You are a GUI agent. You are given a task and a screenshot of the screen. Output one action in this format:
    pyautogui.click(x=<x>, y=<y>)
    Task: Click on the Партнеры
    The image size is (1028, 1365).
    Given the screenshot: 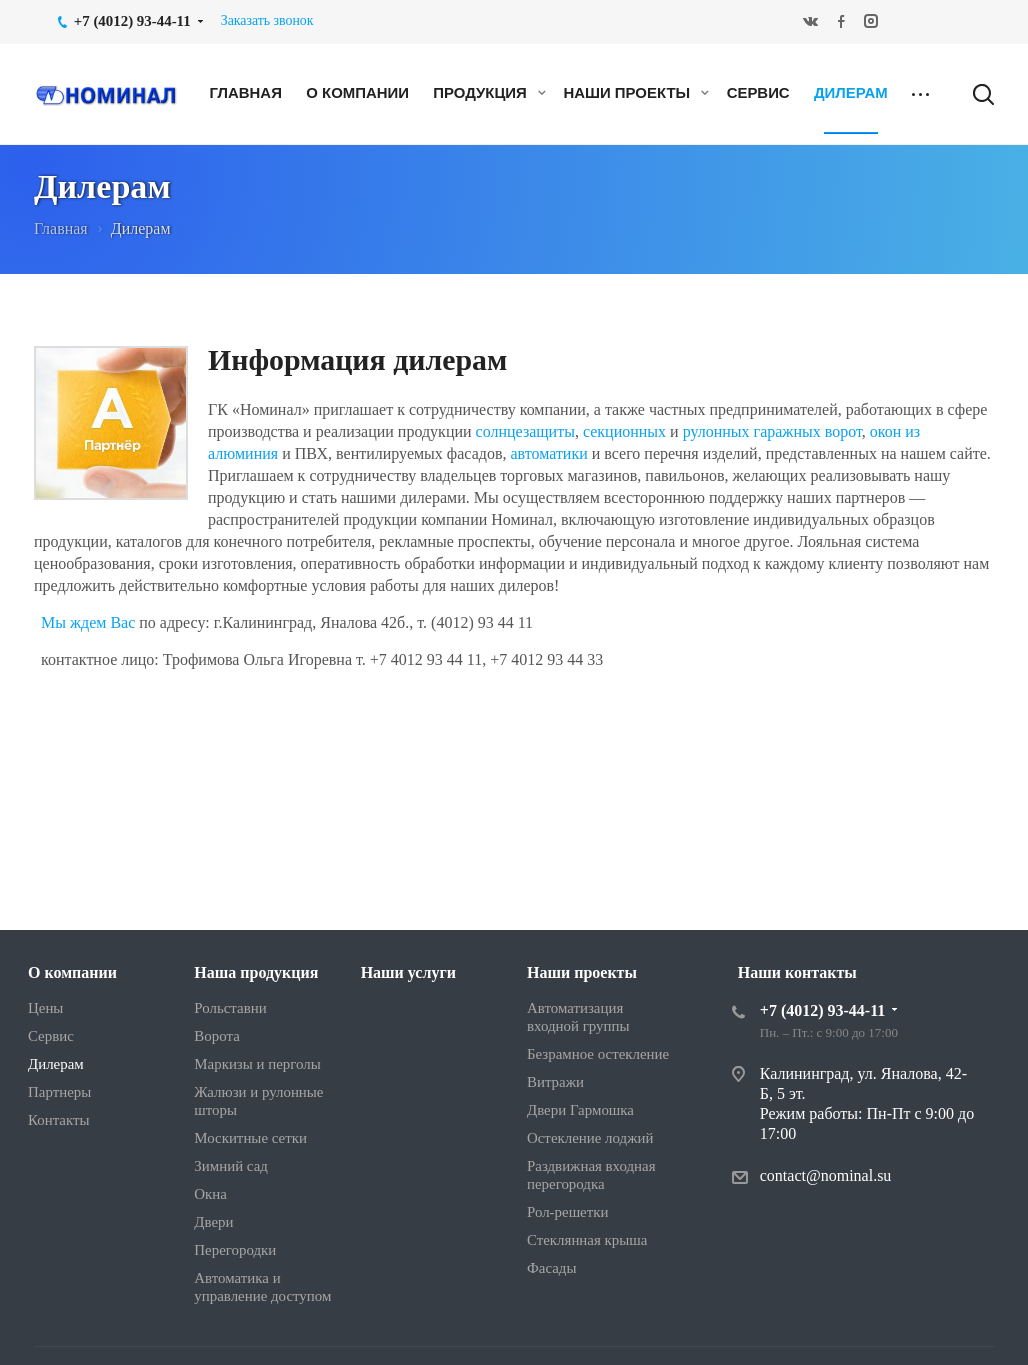 What is the action you would take?
    pyautogui.click(x=59, y=1092)
    